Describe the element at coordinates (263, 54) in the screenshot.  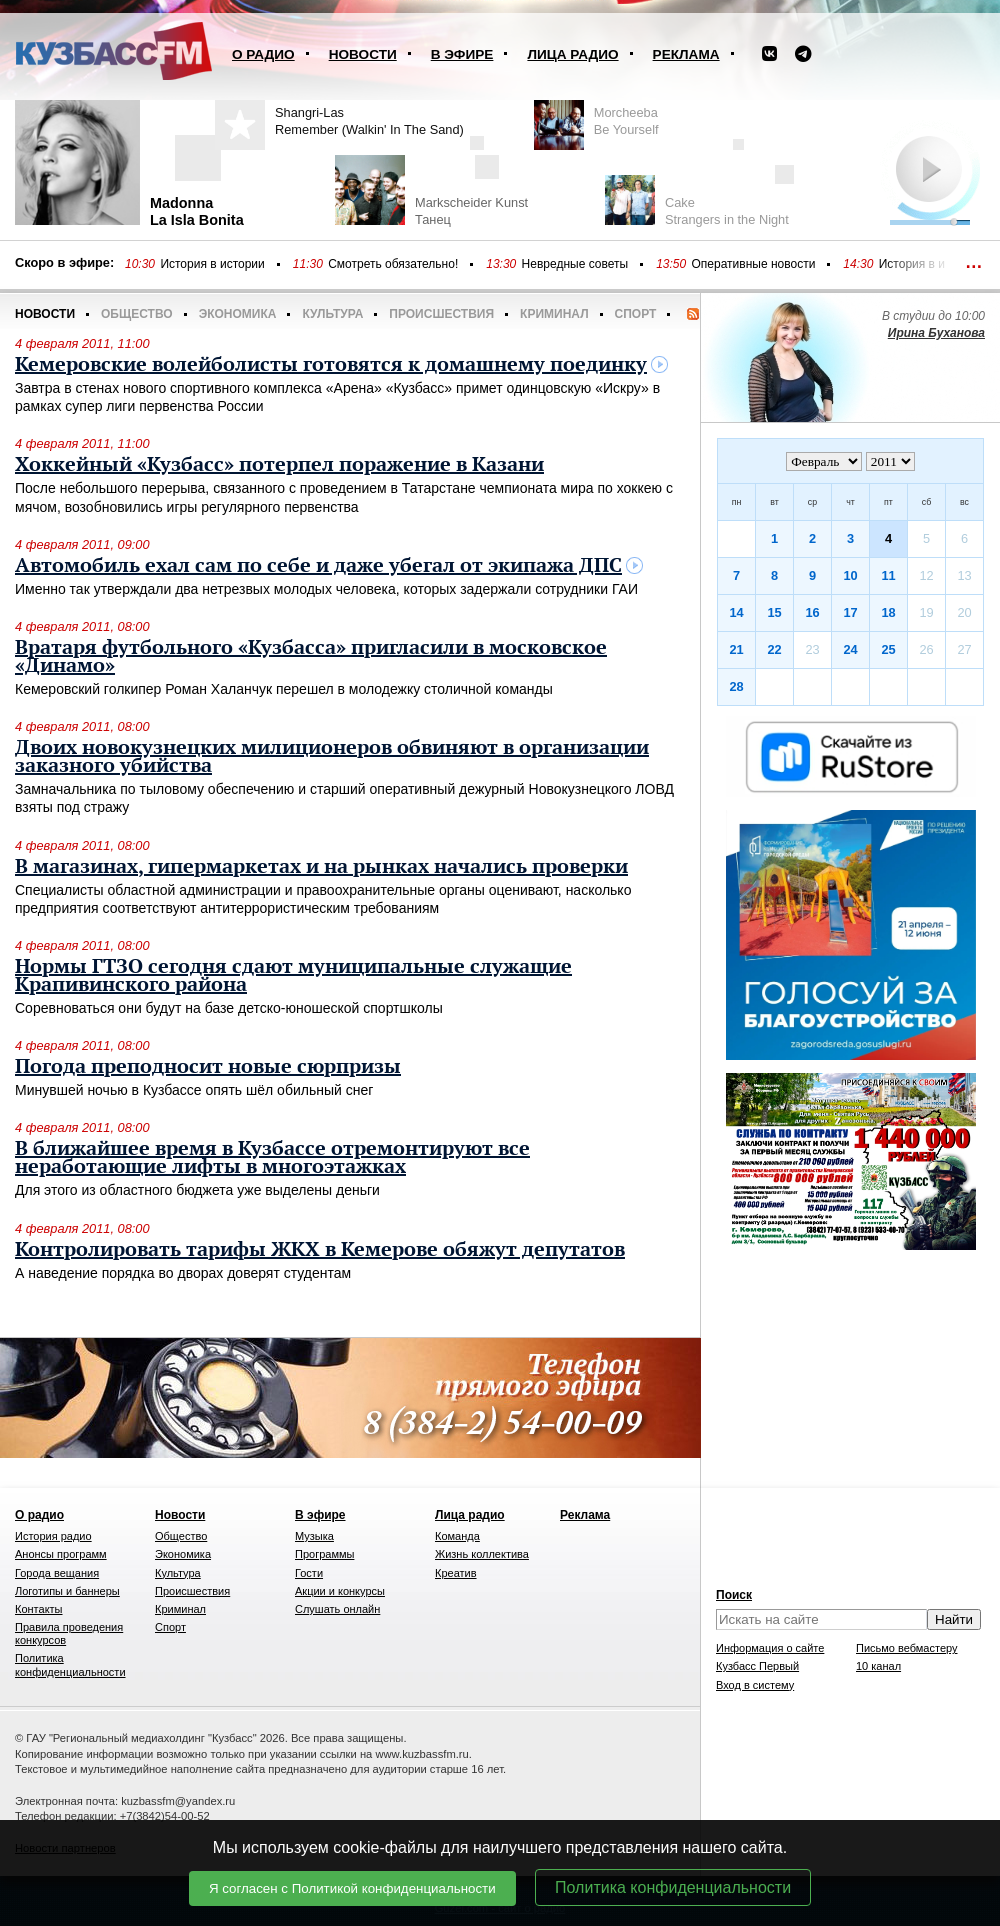
I see `О радио` at that location.